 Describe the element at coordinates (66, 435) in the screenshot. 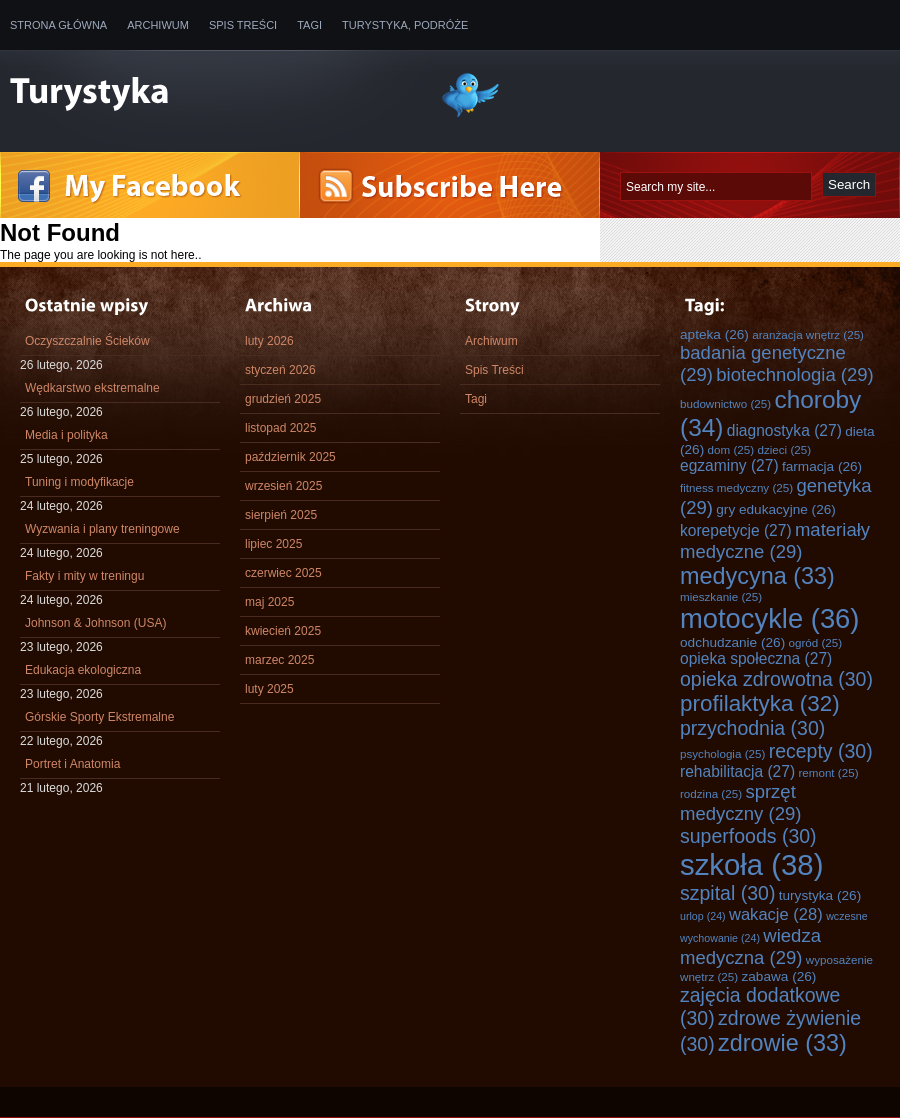

I see `Media i polityka` at that location.